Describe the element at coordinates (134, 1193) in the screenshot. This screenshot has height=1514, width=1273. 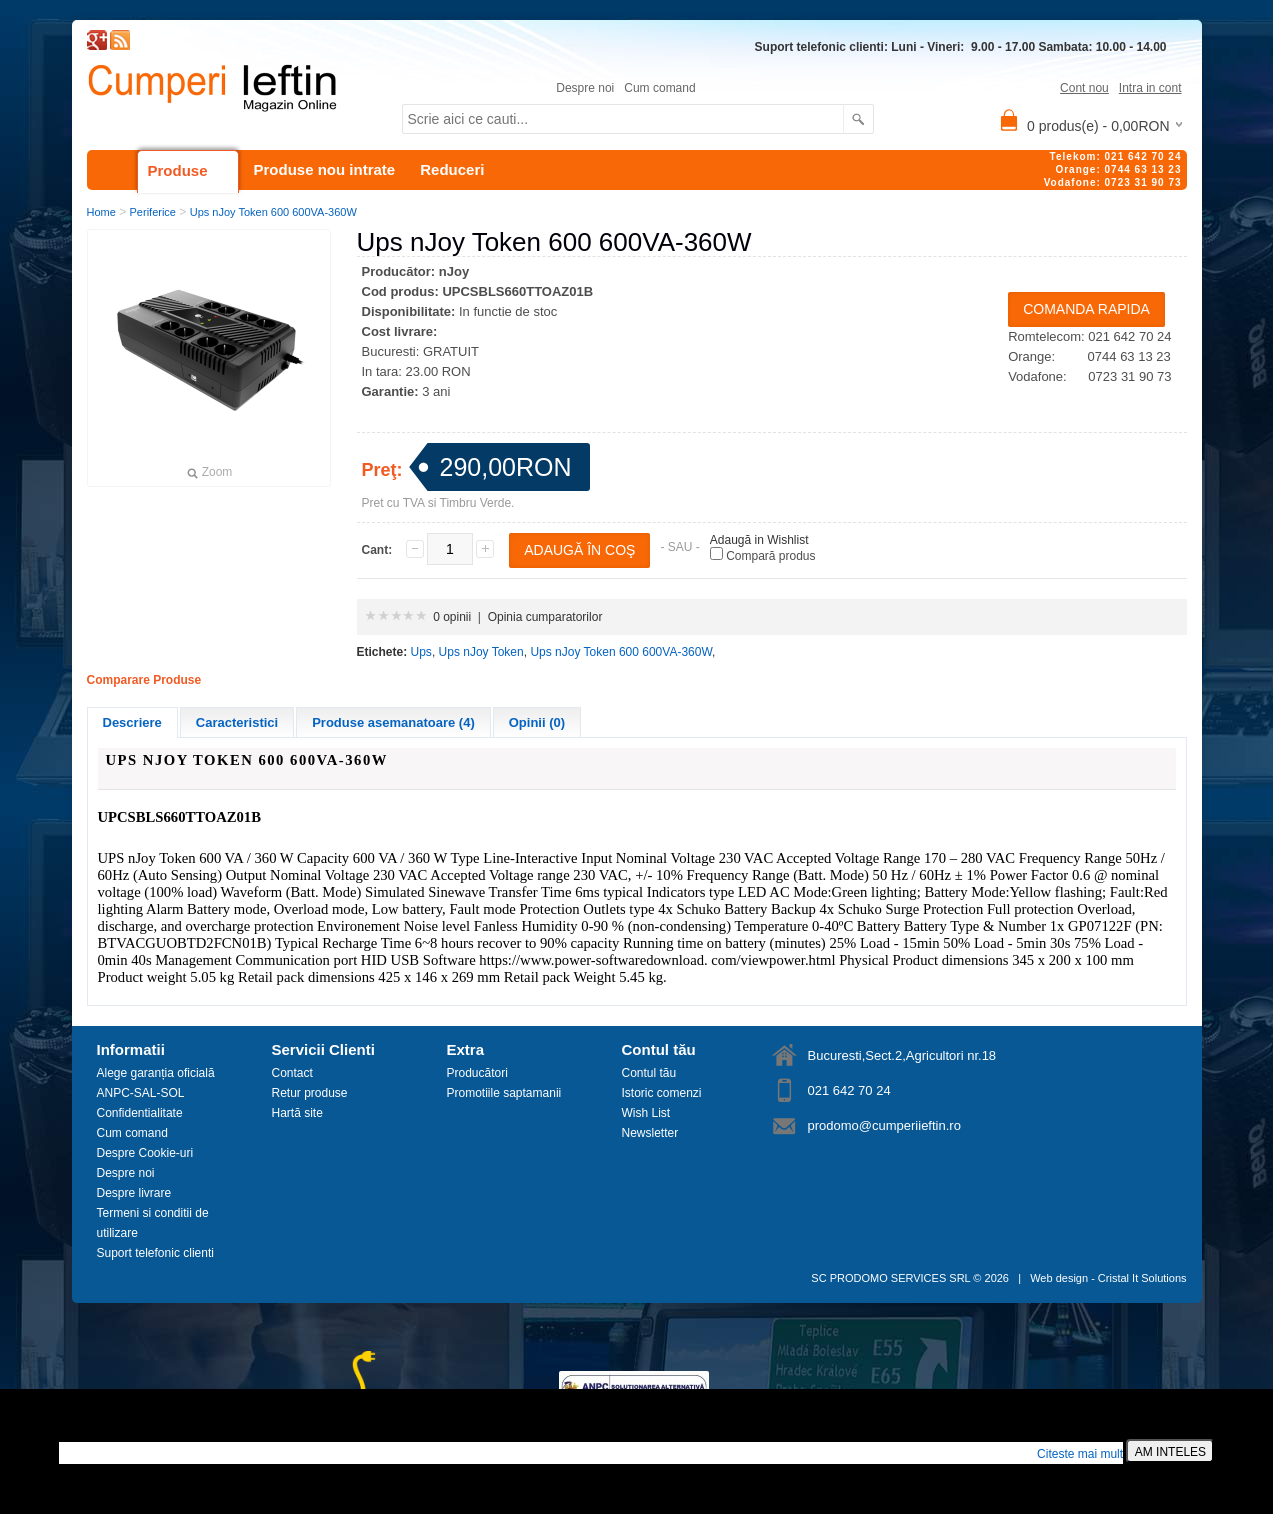
I see `Despre livrare` at that location.